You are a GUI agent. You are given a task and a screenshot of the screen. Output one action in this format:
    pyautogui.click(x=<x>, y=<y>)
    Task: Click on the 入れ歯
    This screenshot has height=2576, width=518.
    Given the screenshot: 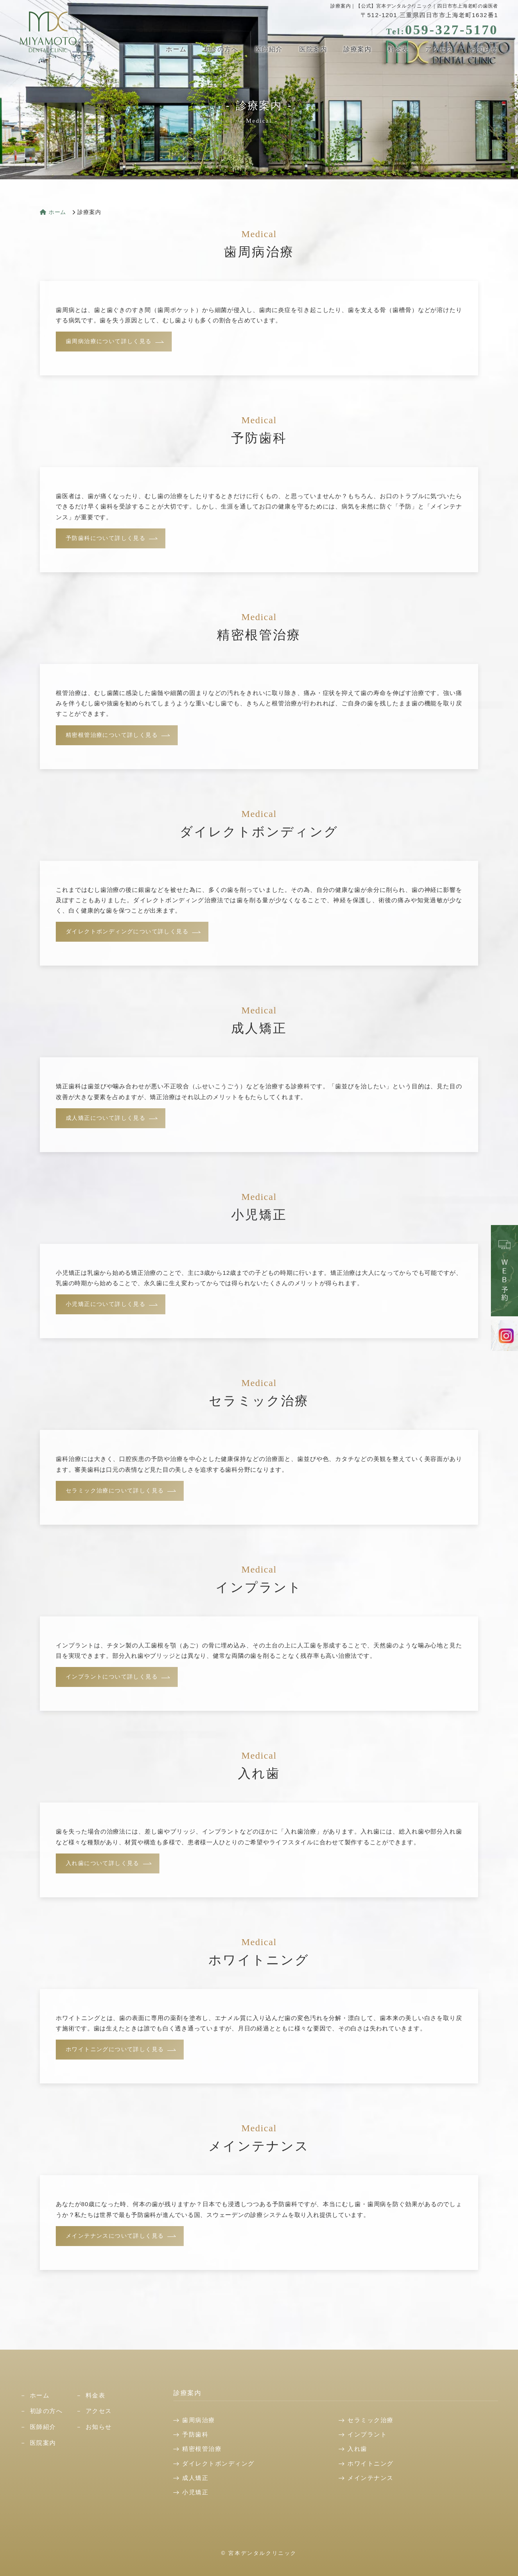 What is the action you would take?
    pyautogui.click(x=357, y=2448)
    